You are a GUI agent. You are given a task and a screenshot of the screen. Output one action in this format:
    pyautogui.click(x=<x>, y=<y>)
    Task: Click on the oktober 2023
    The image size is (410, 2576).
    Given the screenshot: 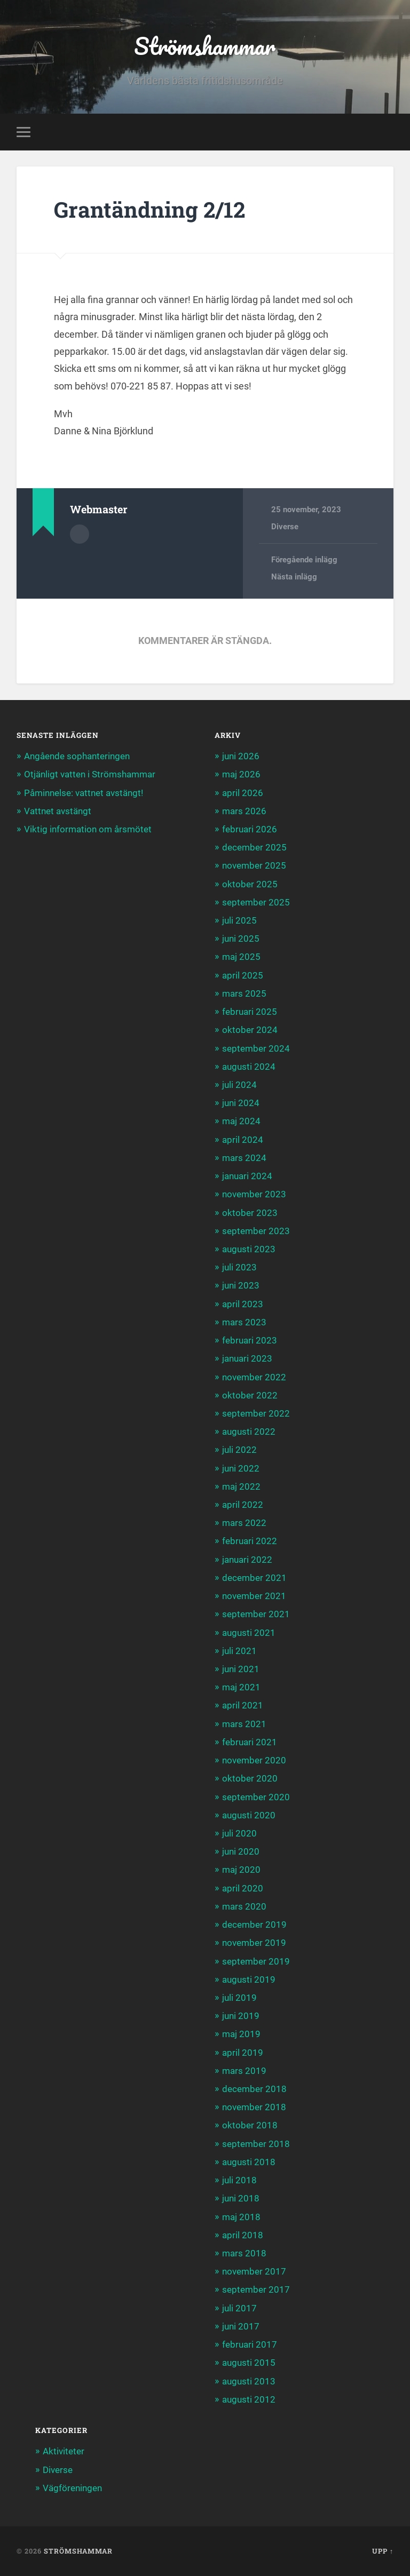 What is the action you would take?
    pyautogui.click(x=250, y=1212)
    